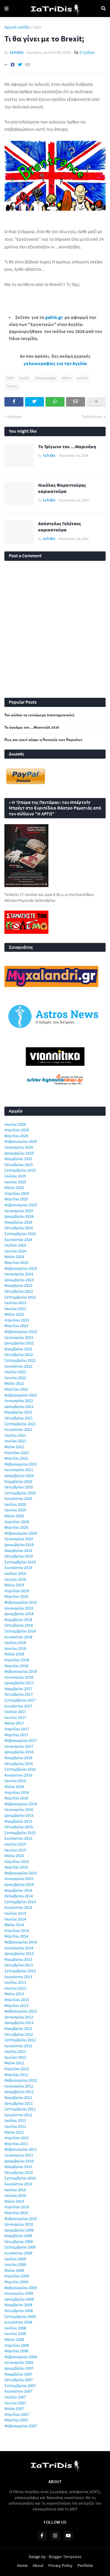 This screenshot has width=110, height=2576. Describe the element at coordinates (15, 2258) in the screenshot. I see `Ιουλίου 2009` at that location.